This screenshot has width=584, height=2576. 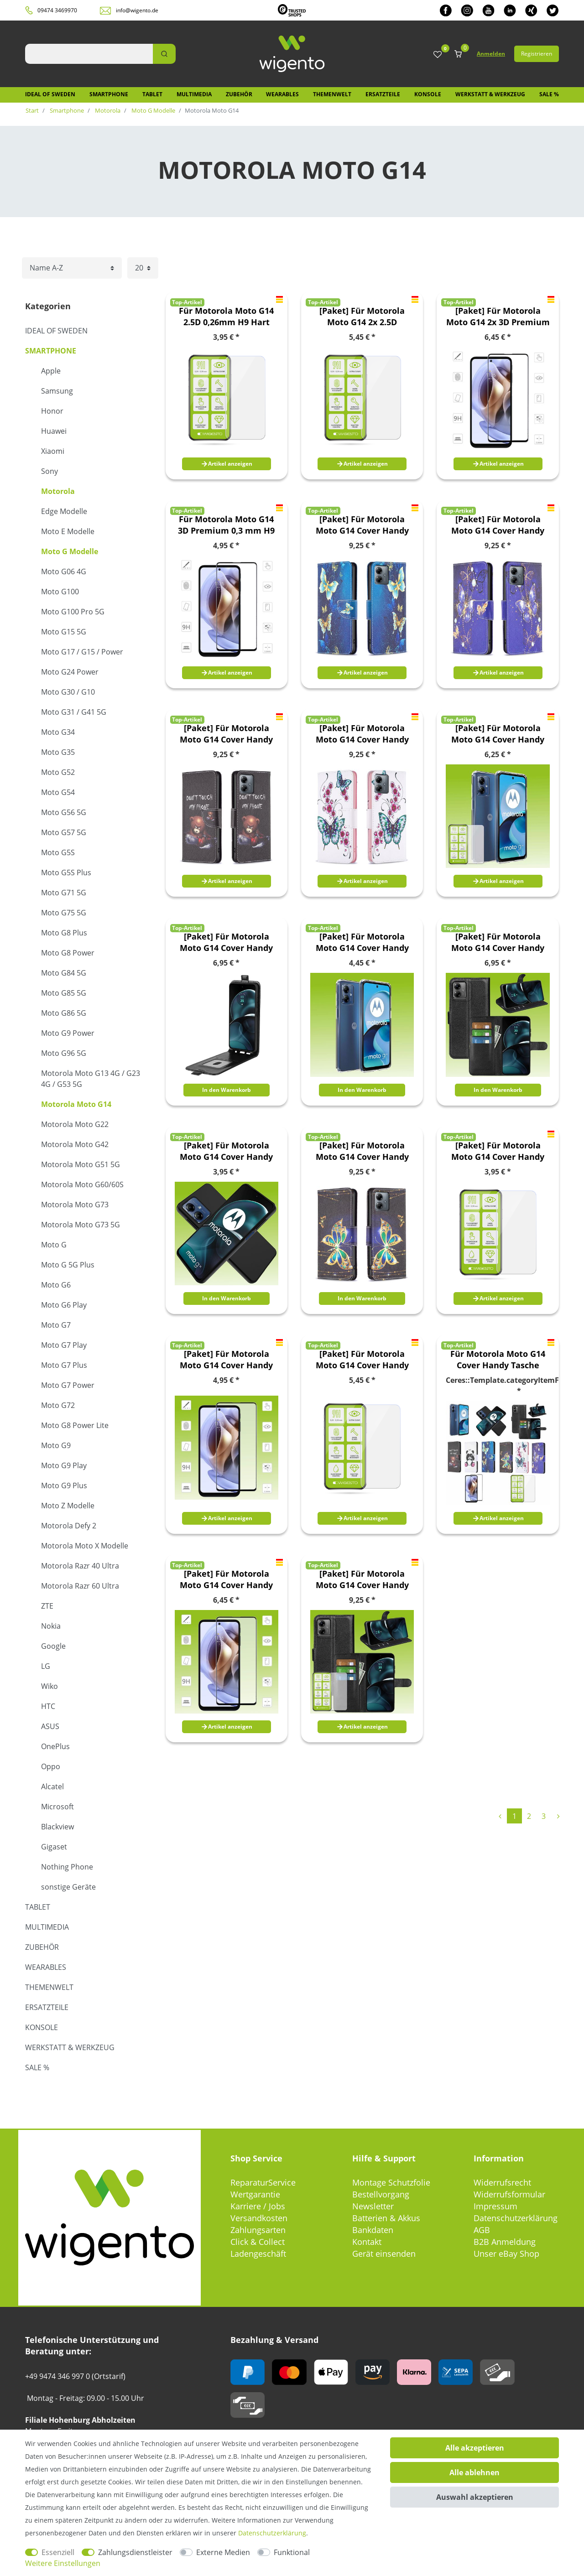 What do you see at coordinates (258, 2217) in the screenshot?
I see `Versandkosten` at bounding box center [258, 2217].